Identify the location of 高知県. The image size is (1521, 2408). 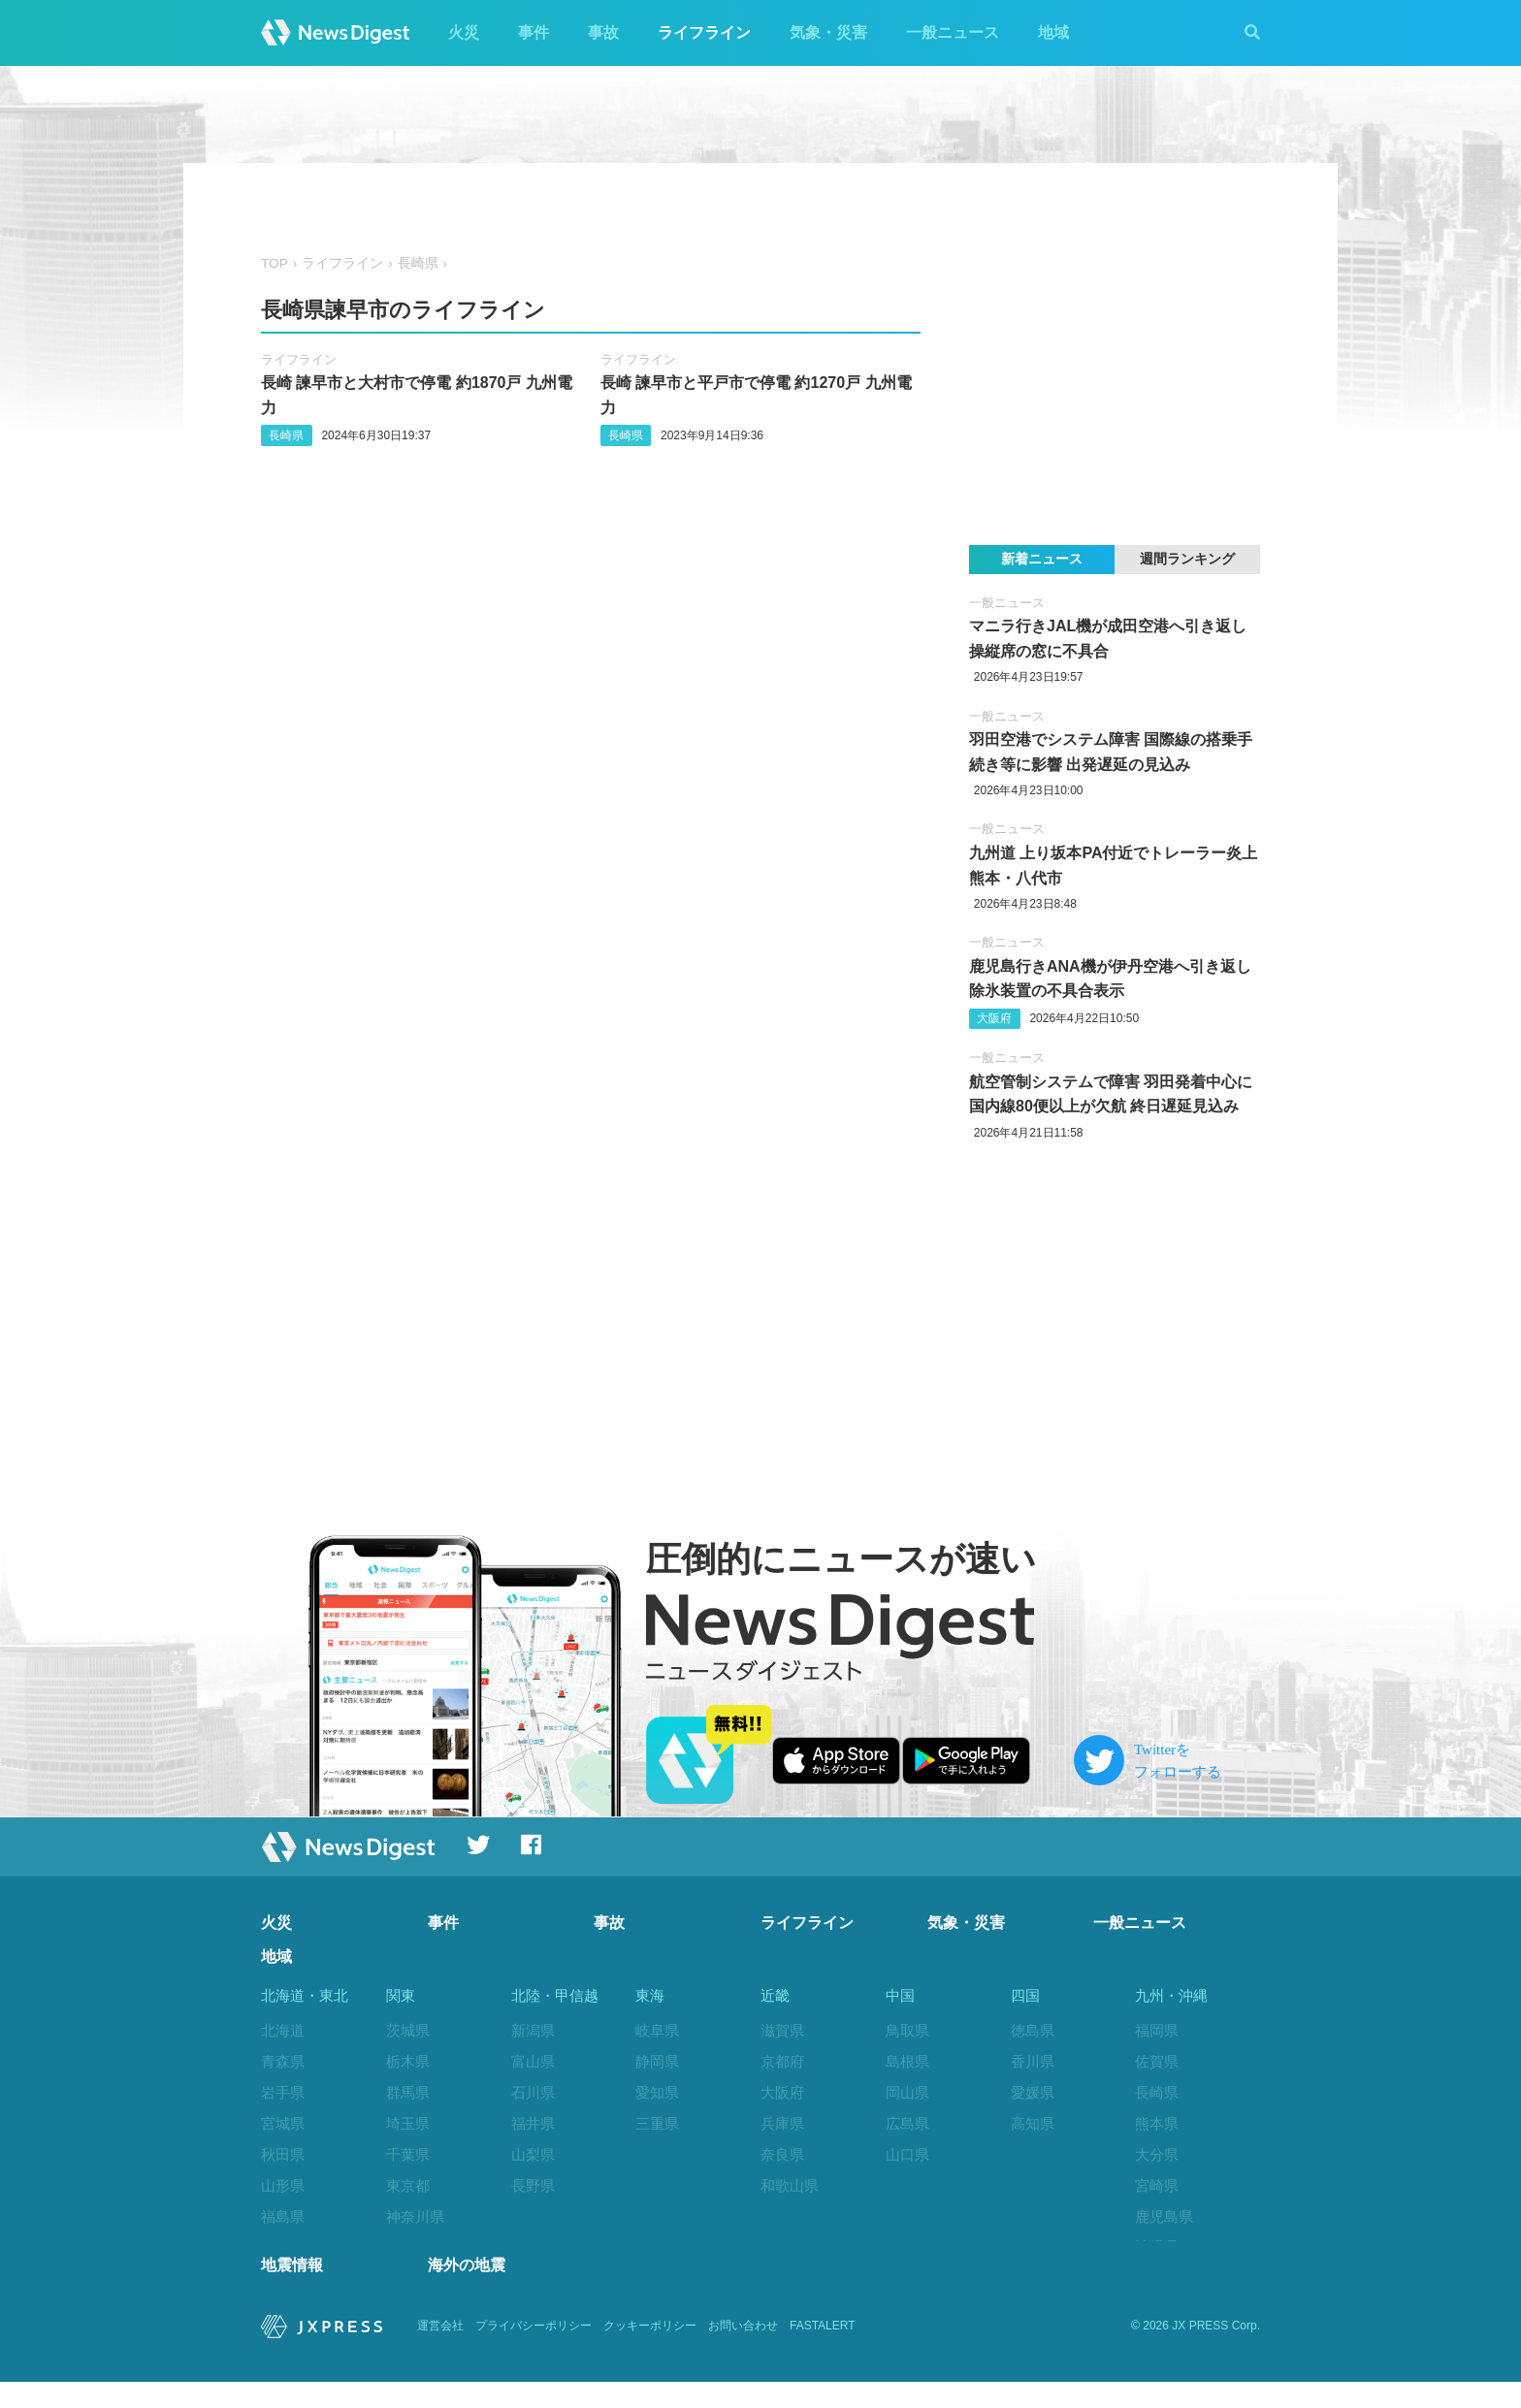
(1032, 2123).